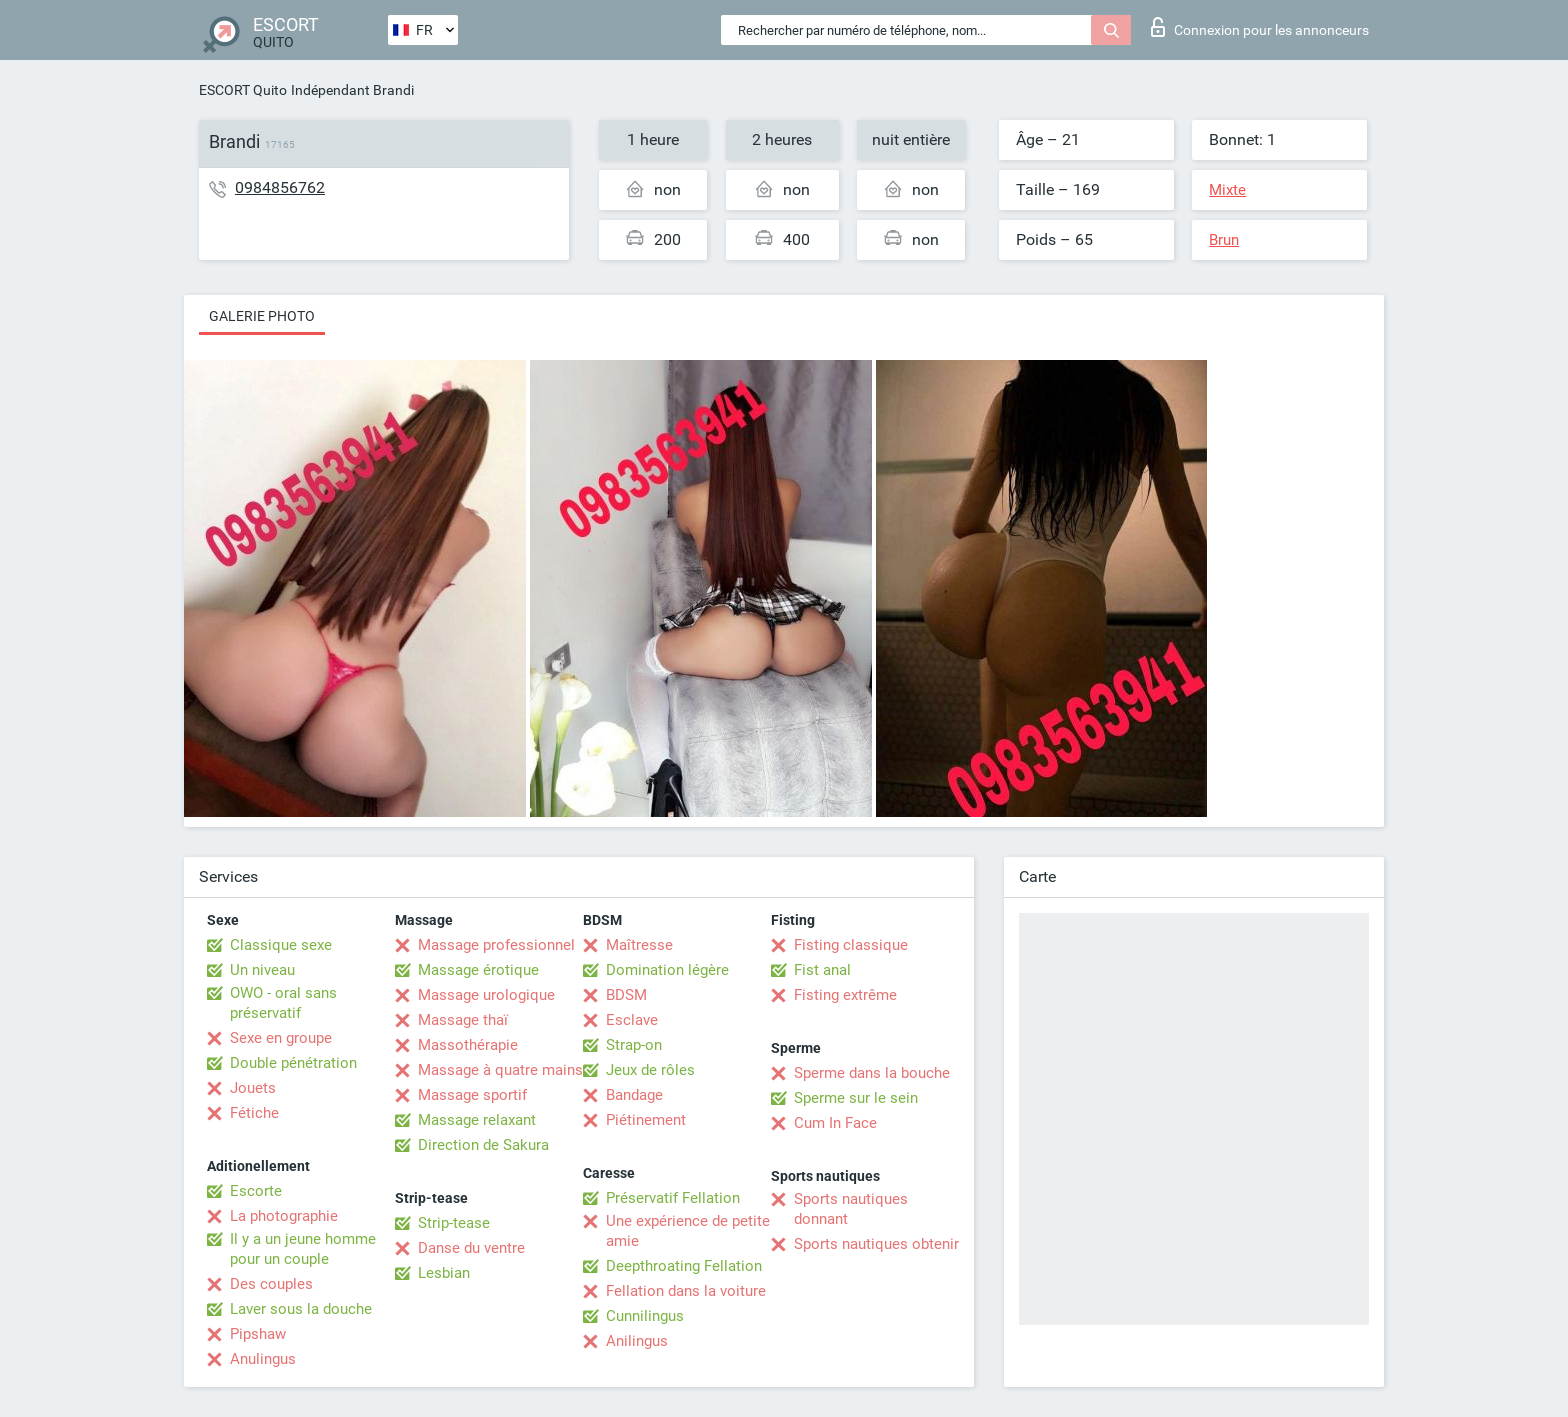  What do you see at coordinates (254, 1113) in the screenshot?
I see `Fétiche` at bounding box center [254, 1113].